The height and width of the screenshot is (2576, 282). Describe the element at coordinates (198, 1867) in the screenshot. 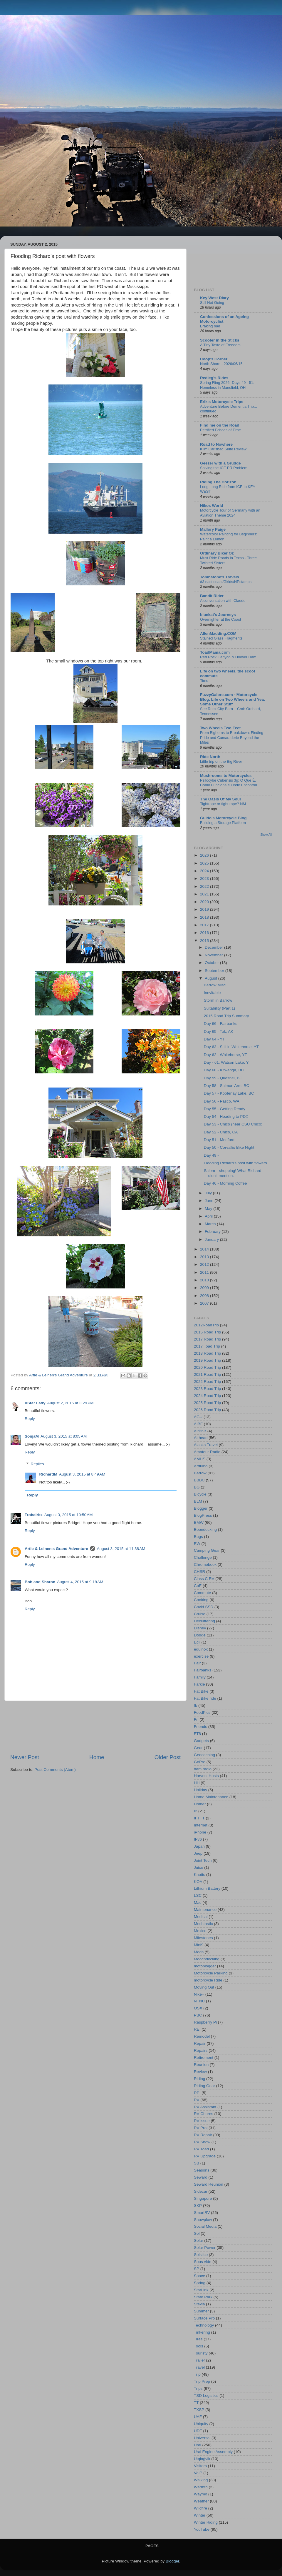

I see `Juice` at that location.